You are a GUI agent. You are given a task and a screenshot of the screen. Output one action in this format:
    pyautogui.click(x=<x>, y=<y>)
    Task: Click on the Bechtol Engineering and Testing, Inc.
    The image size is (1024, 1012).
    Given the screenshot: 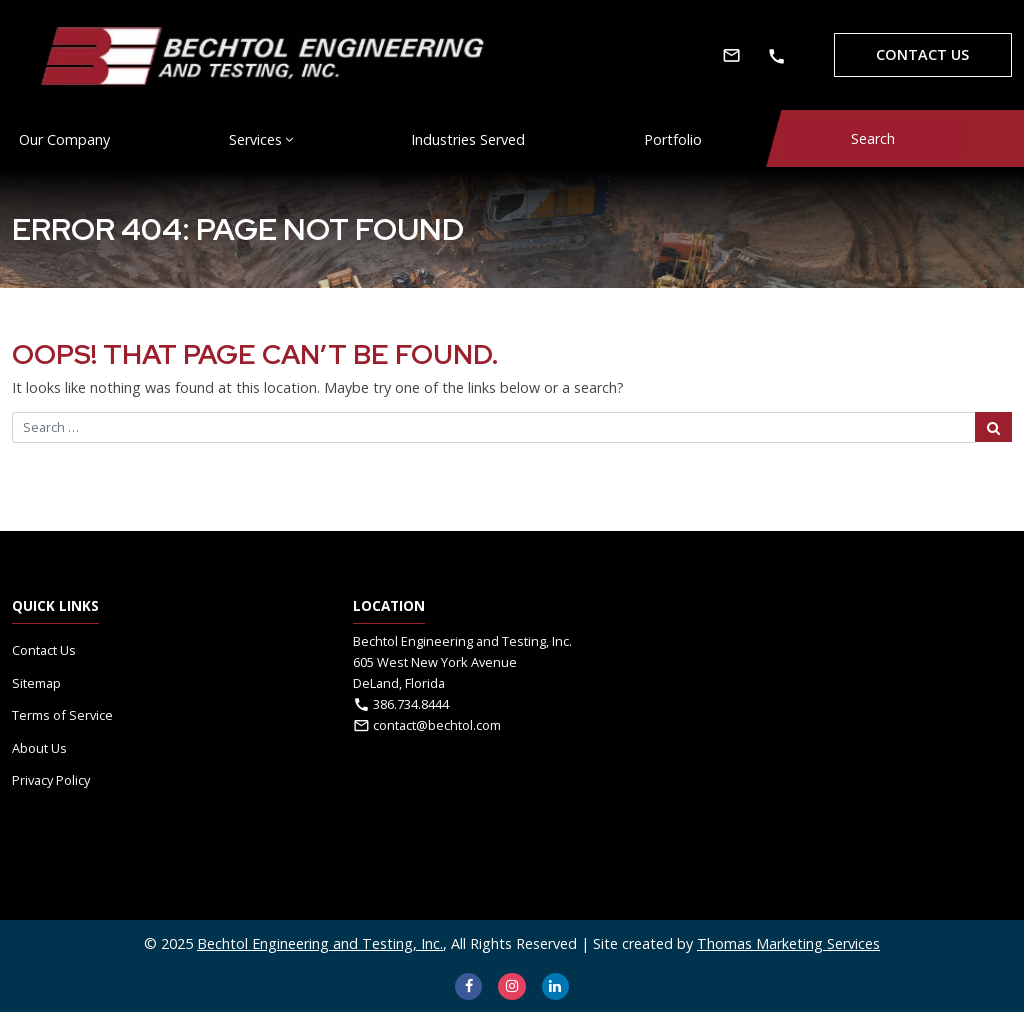 What is the action you would take?
    pyautogui.click(x=320, y=943)
    